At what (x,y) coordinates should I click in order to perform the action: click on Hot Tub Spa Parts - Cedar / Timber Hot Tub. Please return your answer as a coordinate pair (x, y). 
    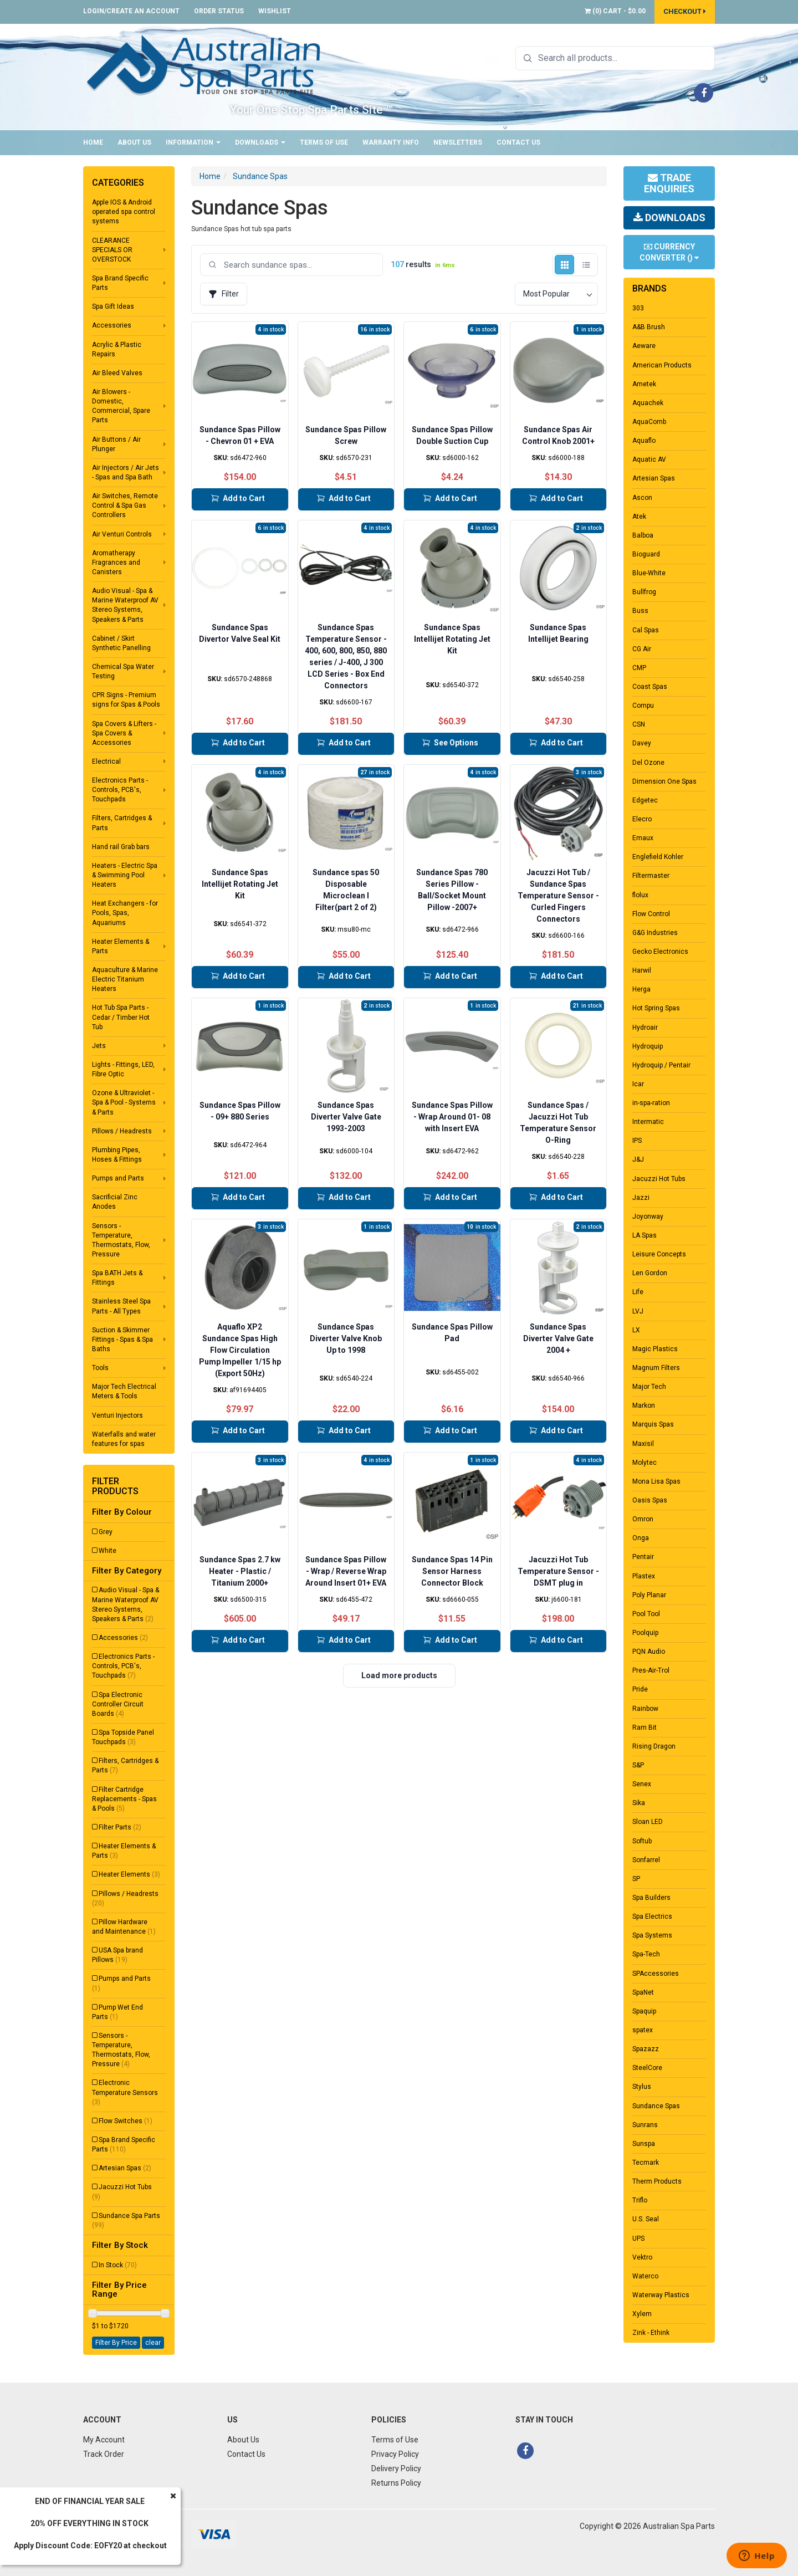
    Looking at the image, I should click on (121, 1017).